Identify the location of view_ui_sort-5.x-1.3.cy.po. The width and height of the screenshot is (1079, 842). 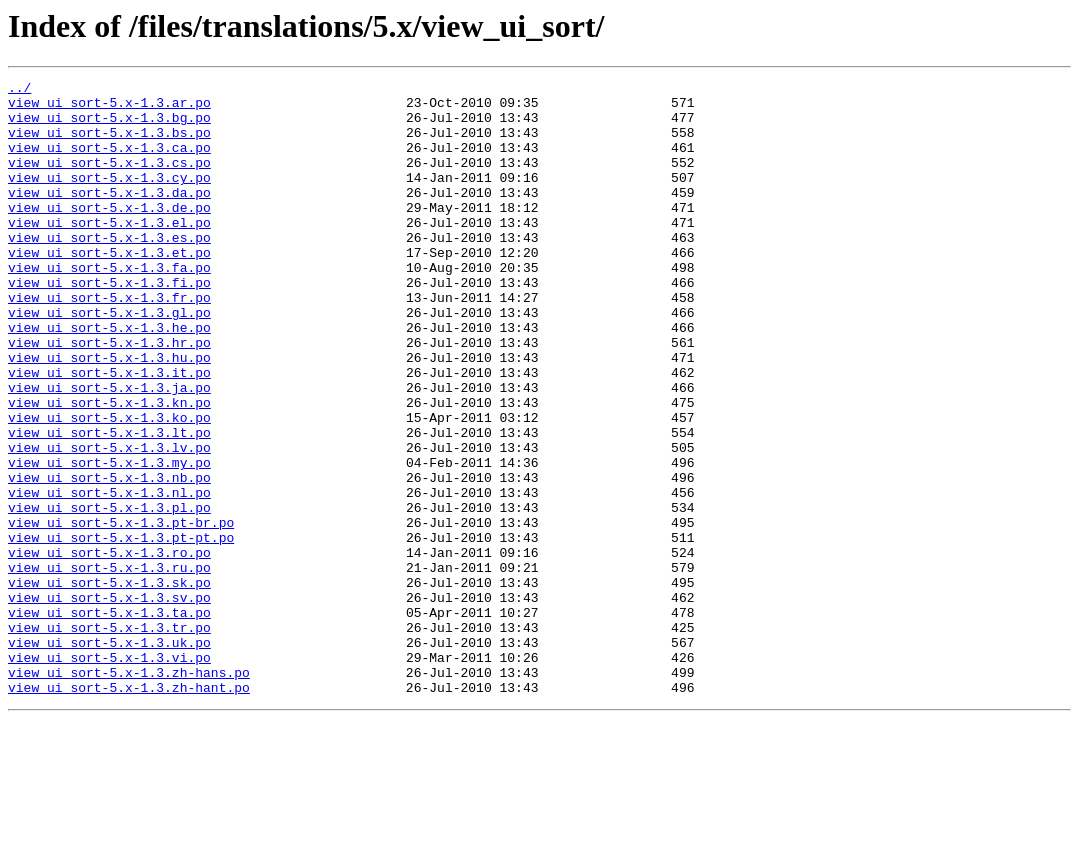
(109, 198).